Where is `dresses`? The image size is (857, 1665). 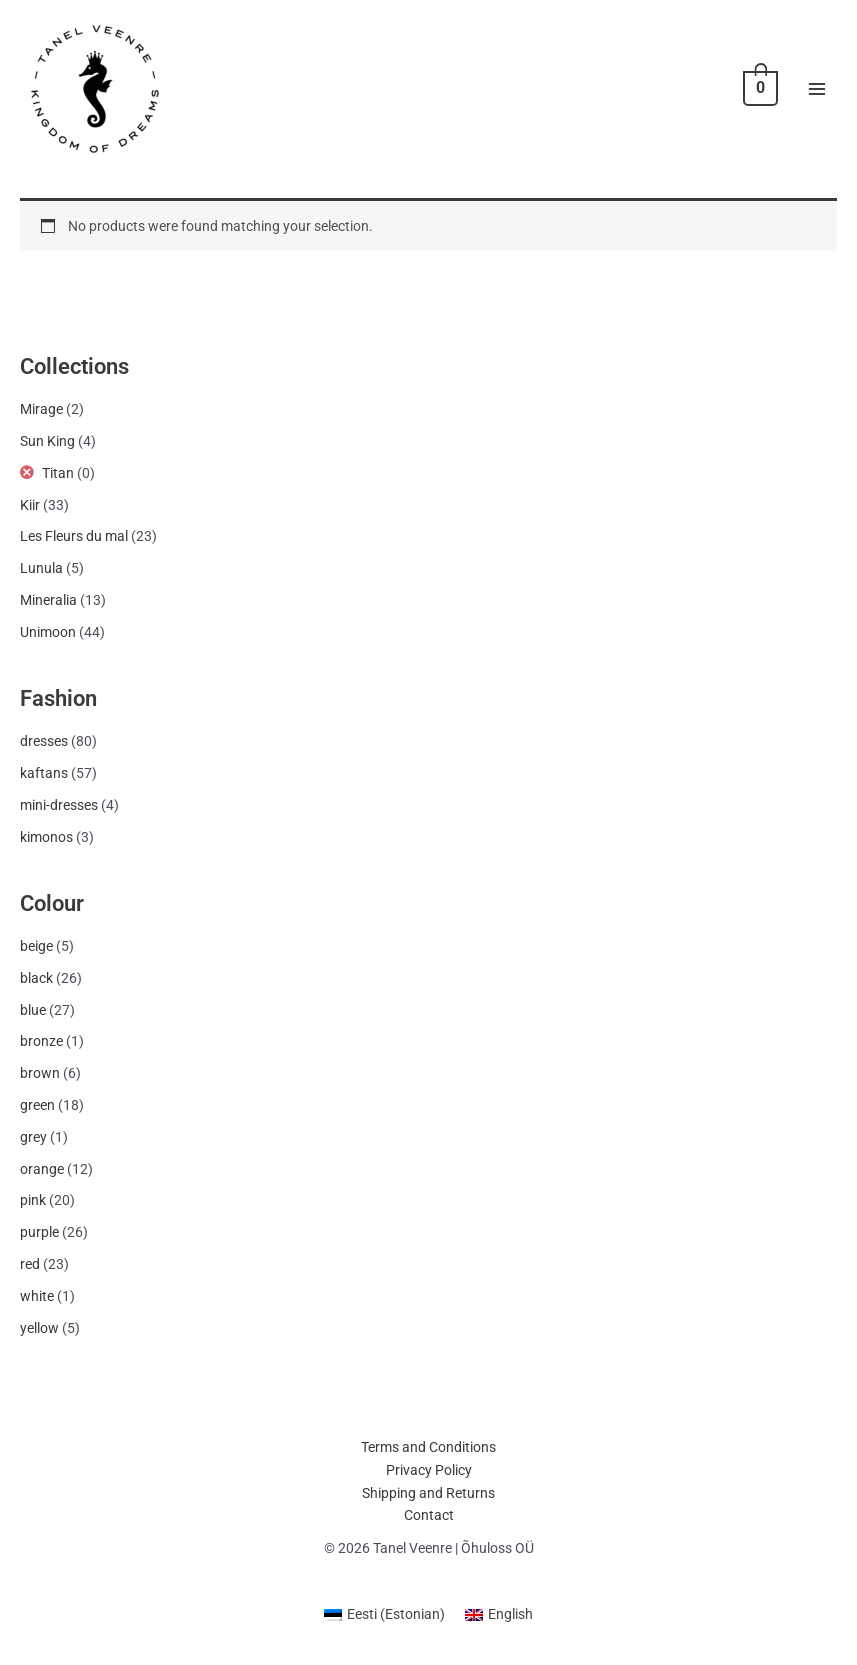 dresses is located at coordinates (44, 741).